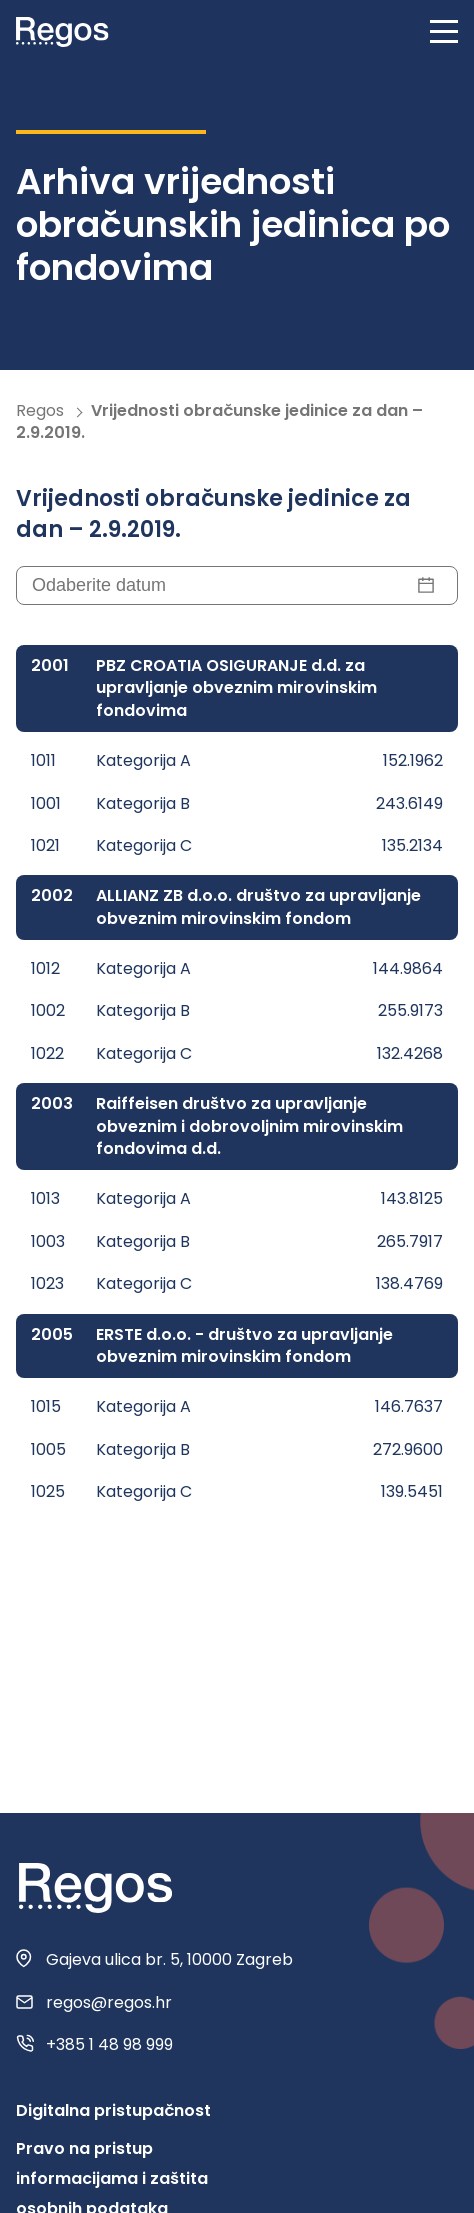  Describe the element at coordinates (109, 2045) in the screenshot. I see `+385 1 48 98 999` at that location.